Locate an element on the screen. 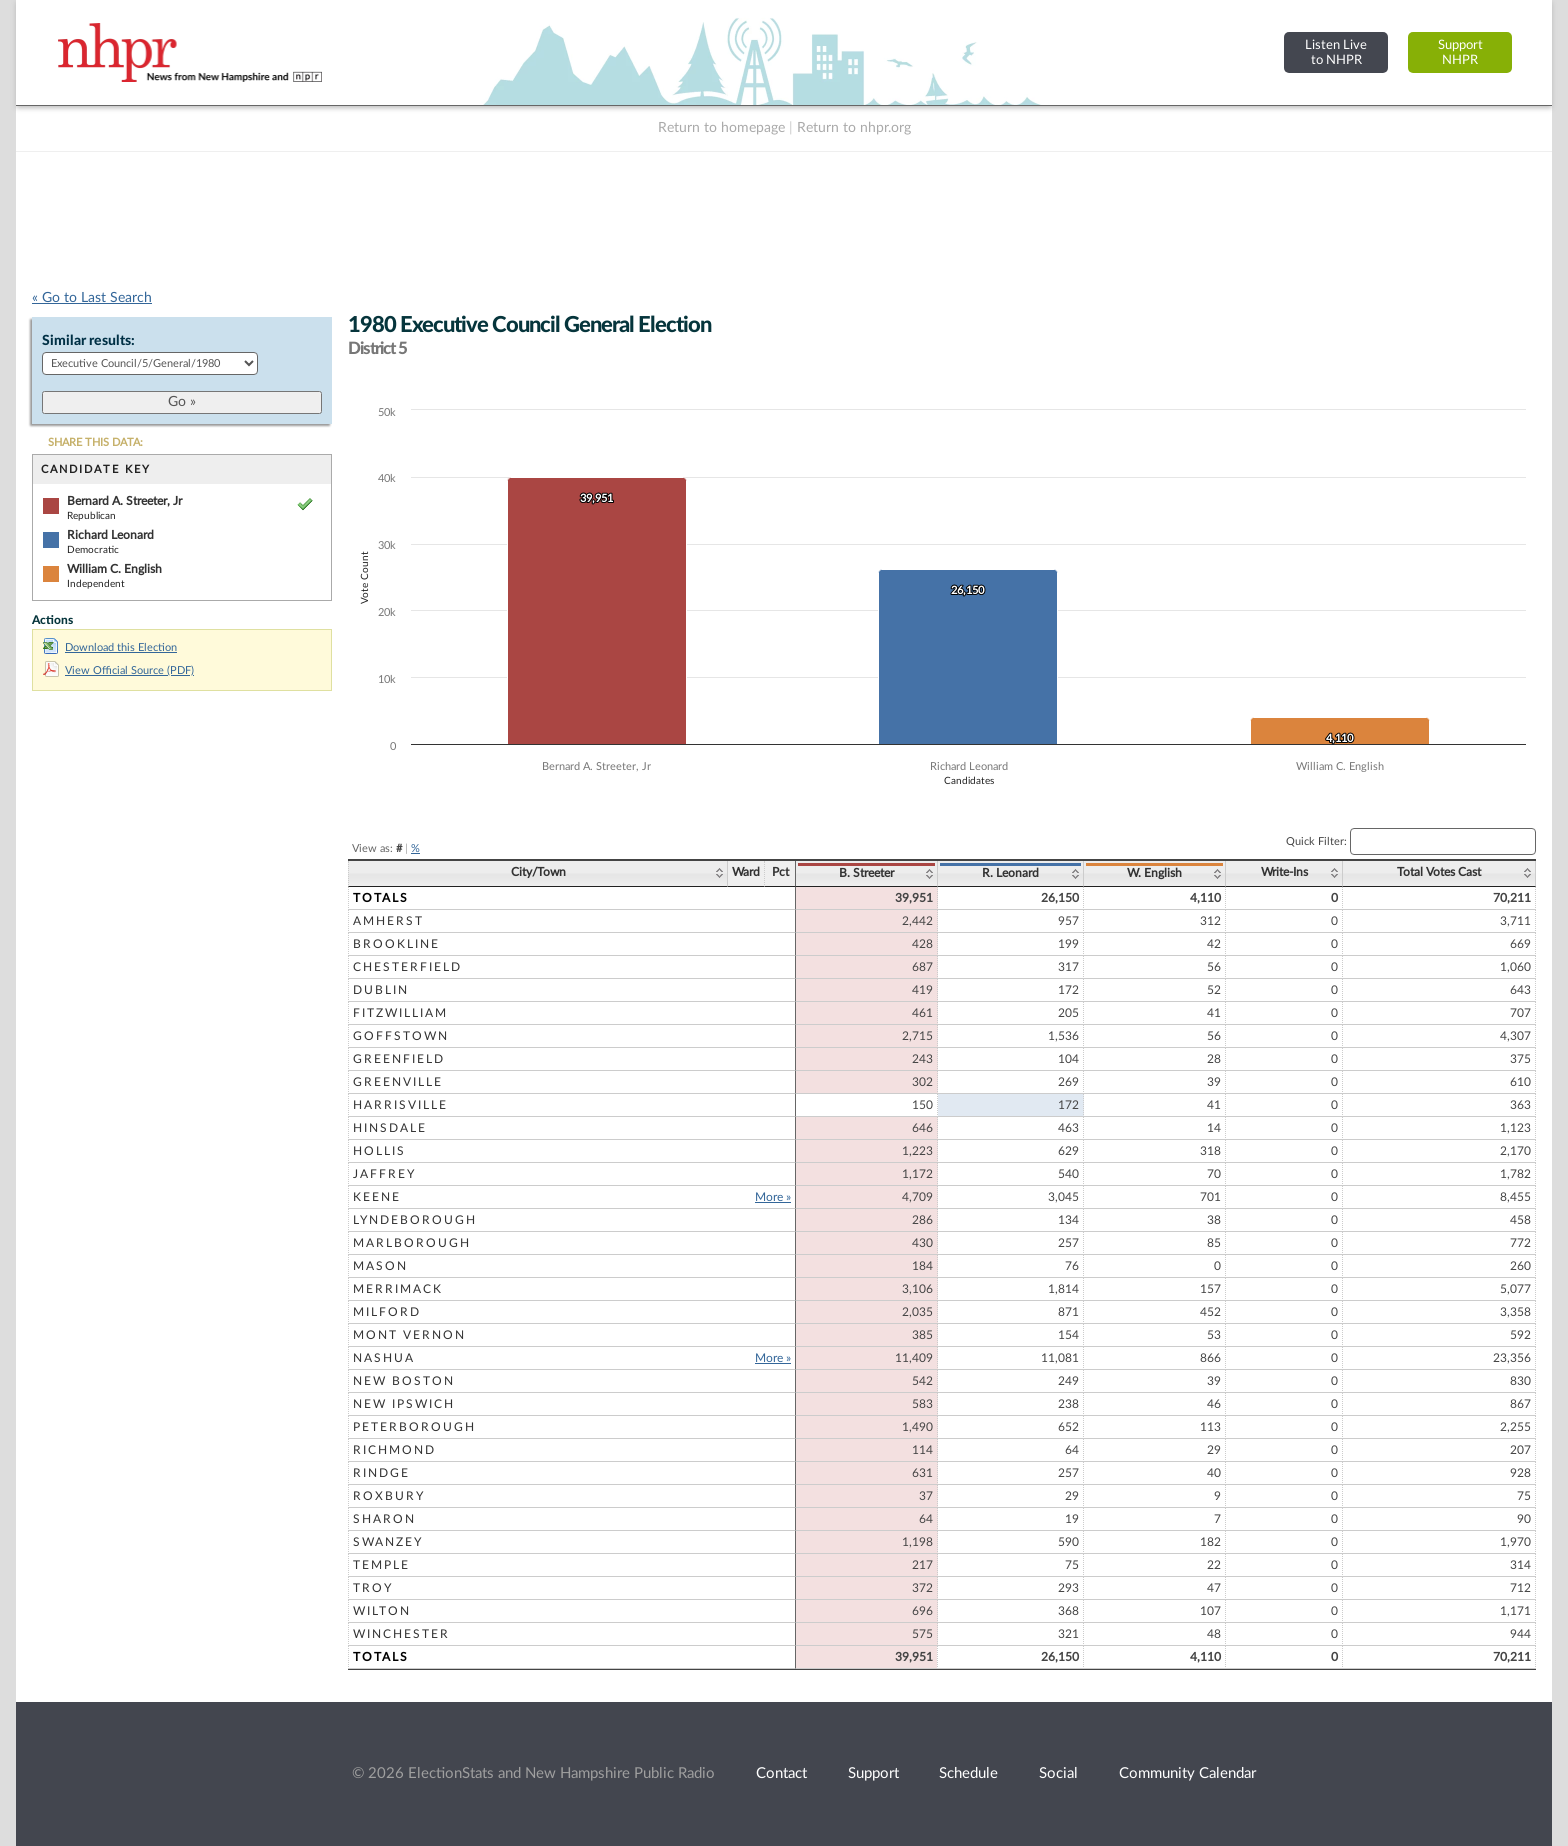  W. English is located at coordinates (1154, 873).